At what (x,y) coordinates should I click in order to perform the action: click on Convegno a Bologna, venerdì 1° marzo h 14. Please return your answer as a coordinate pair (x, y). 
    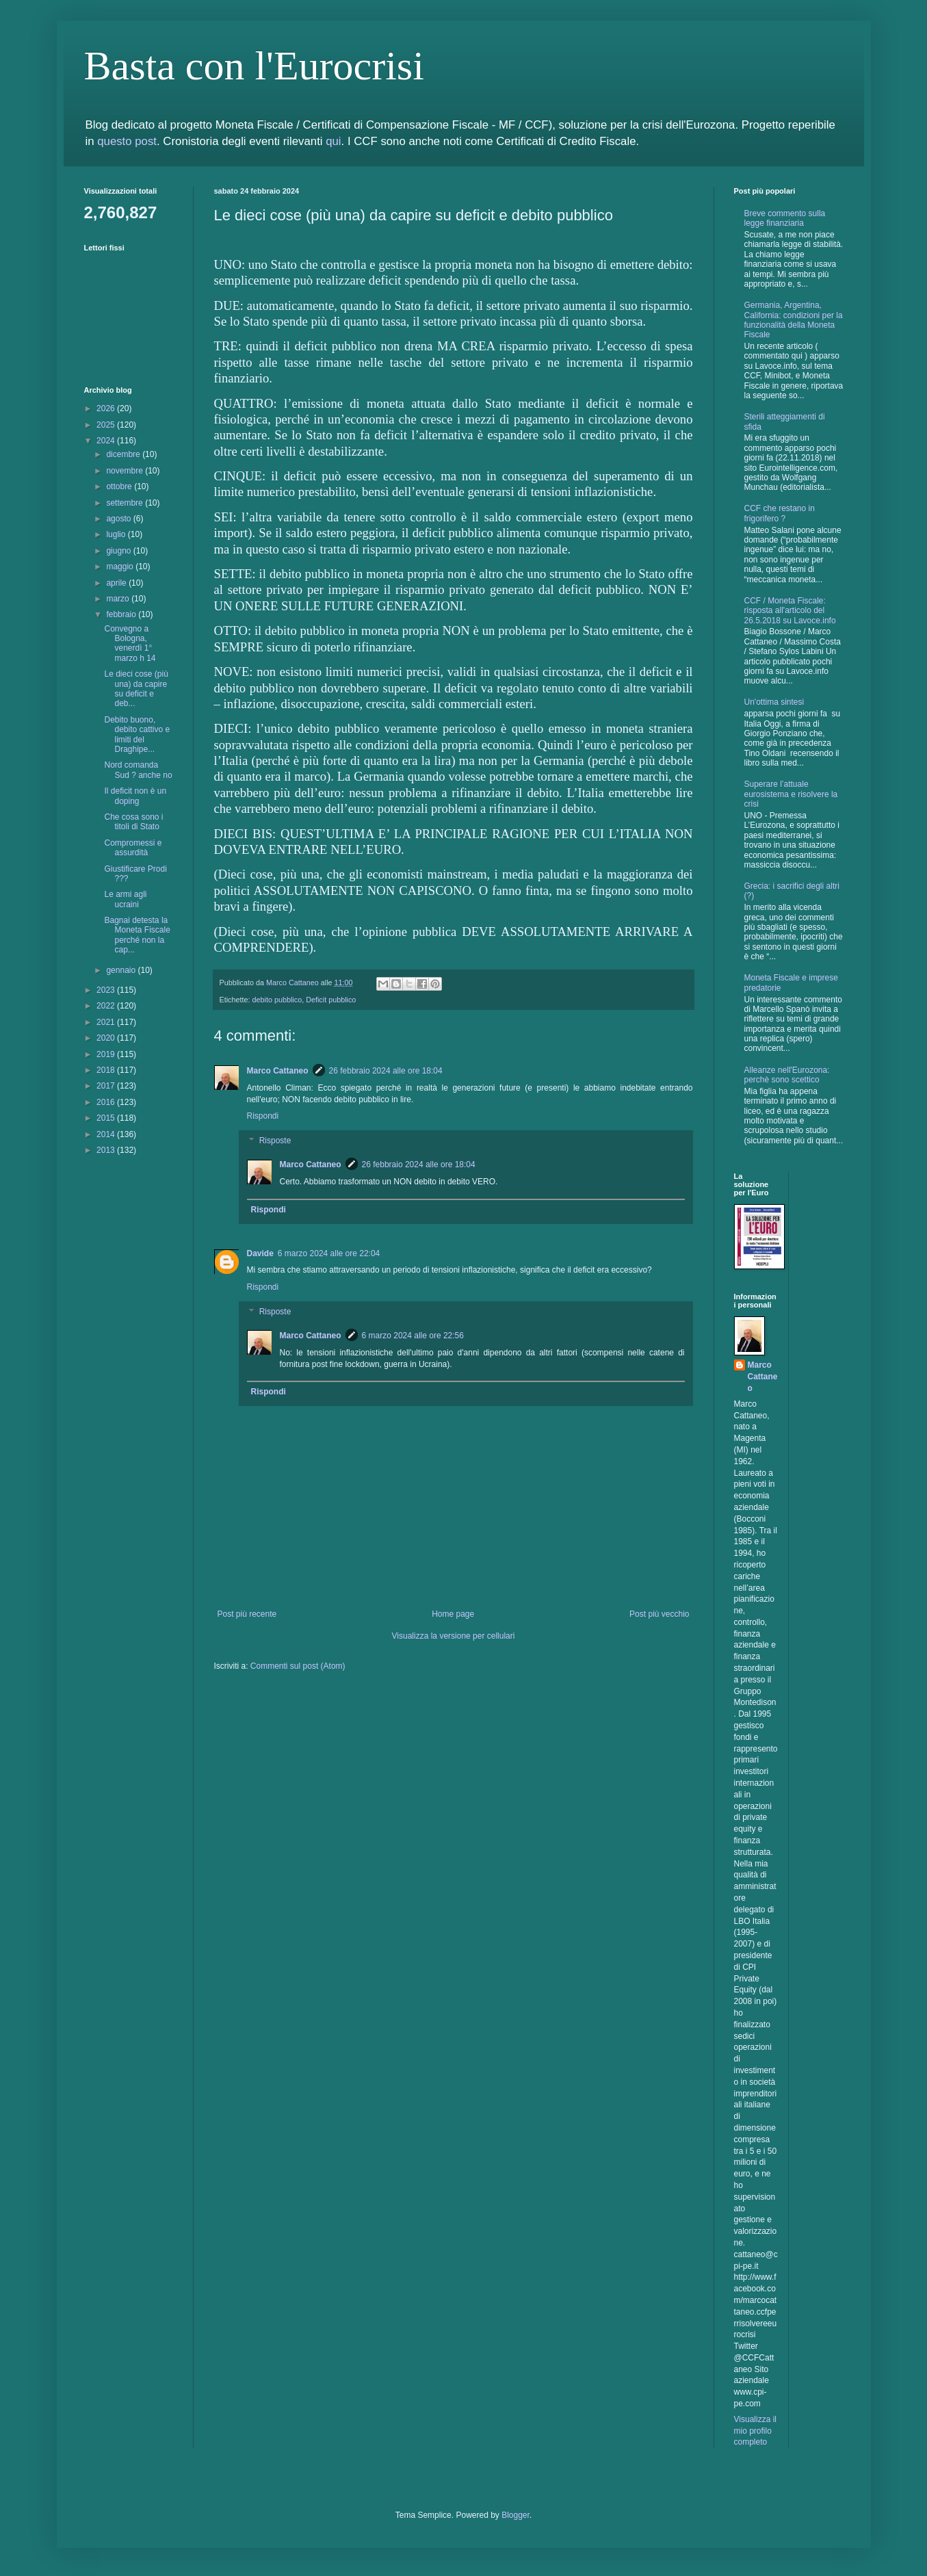
    Looking at the image, I should click on (129, 643).